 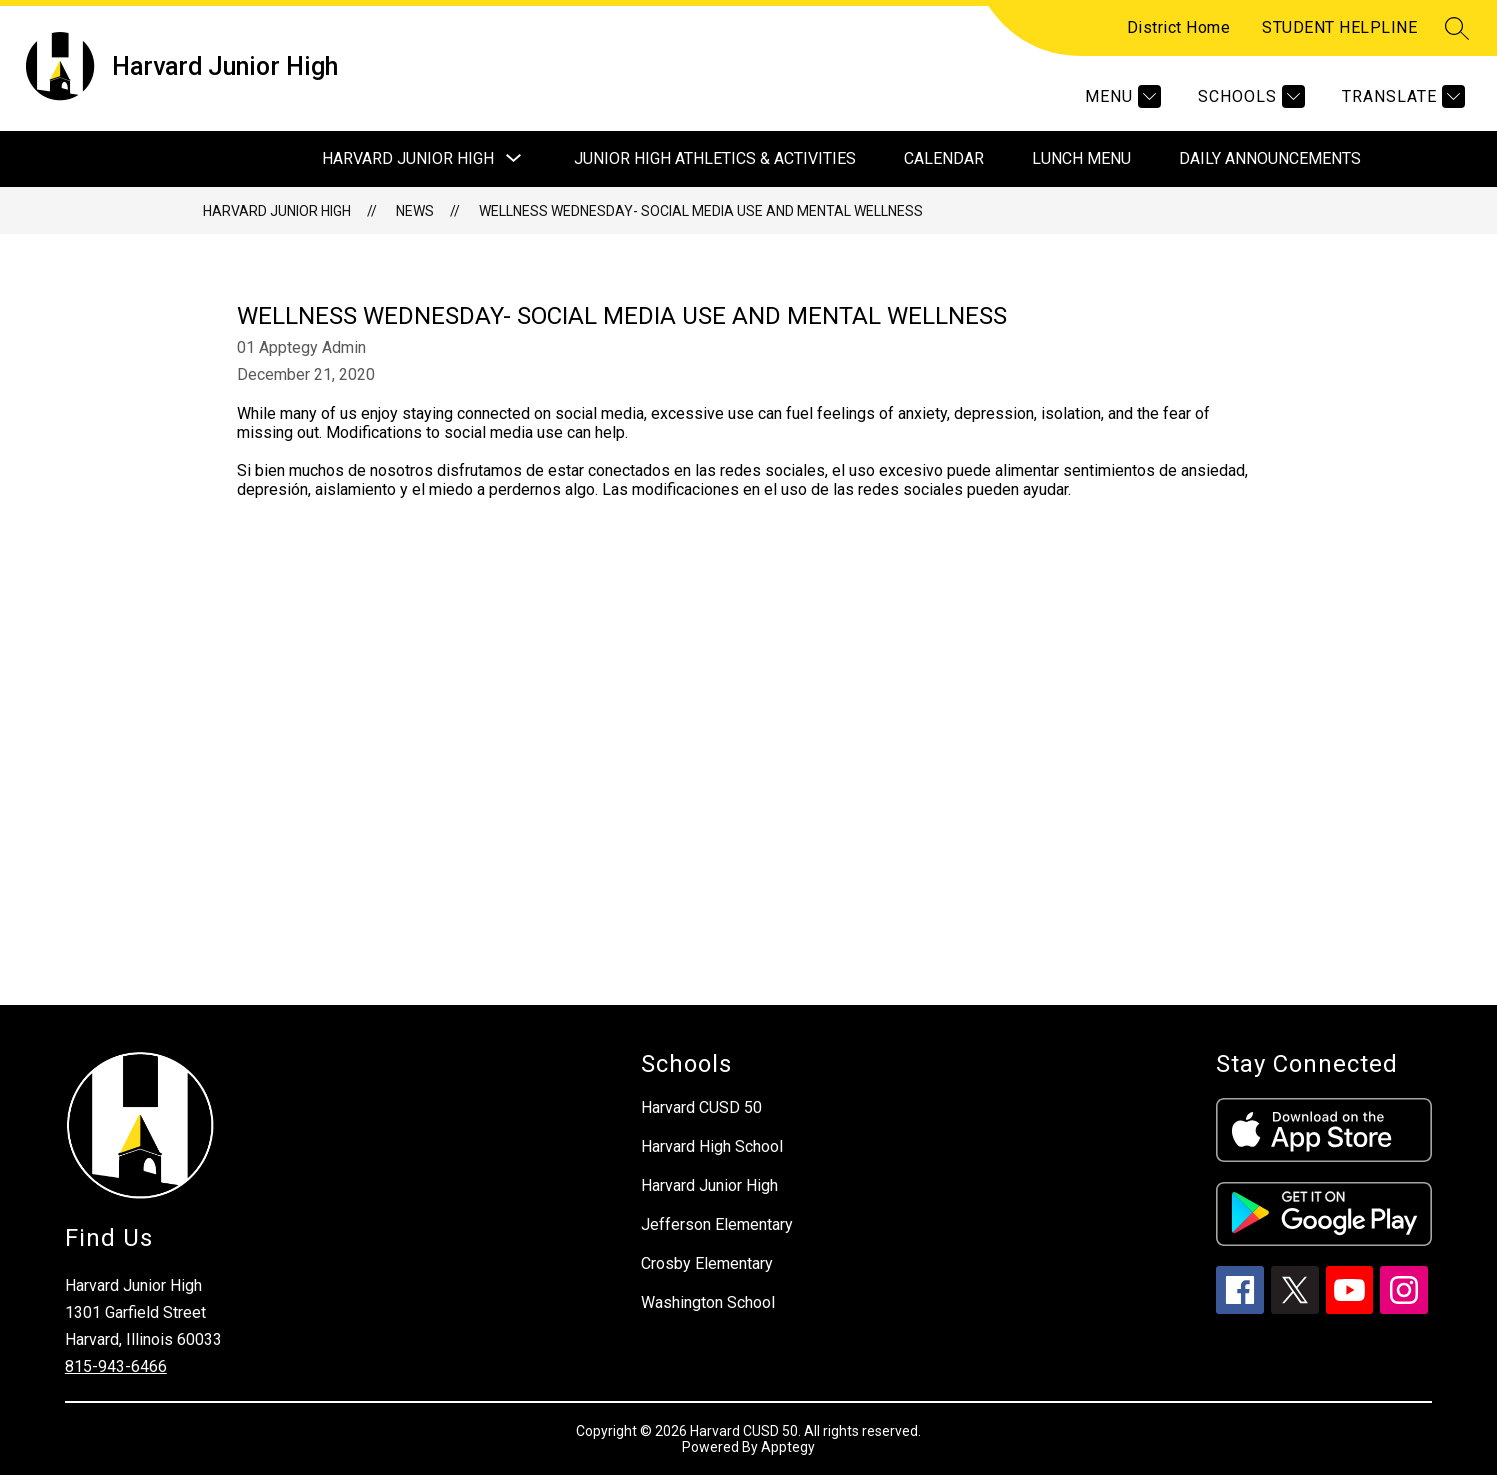 I want to click on Harvard CUSD 50, so click(x=701, y=1107).